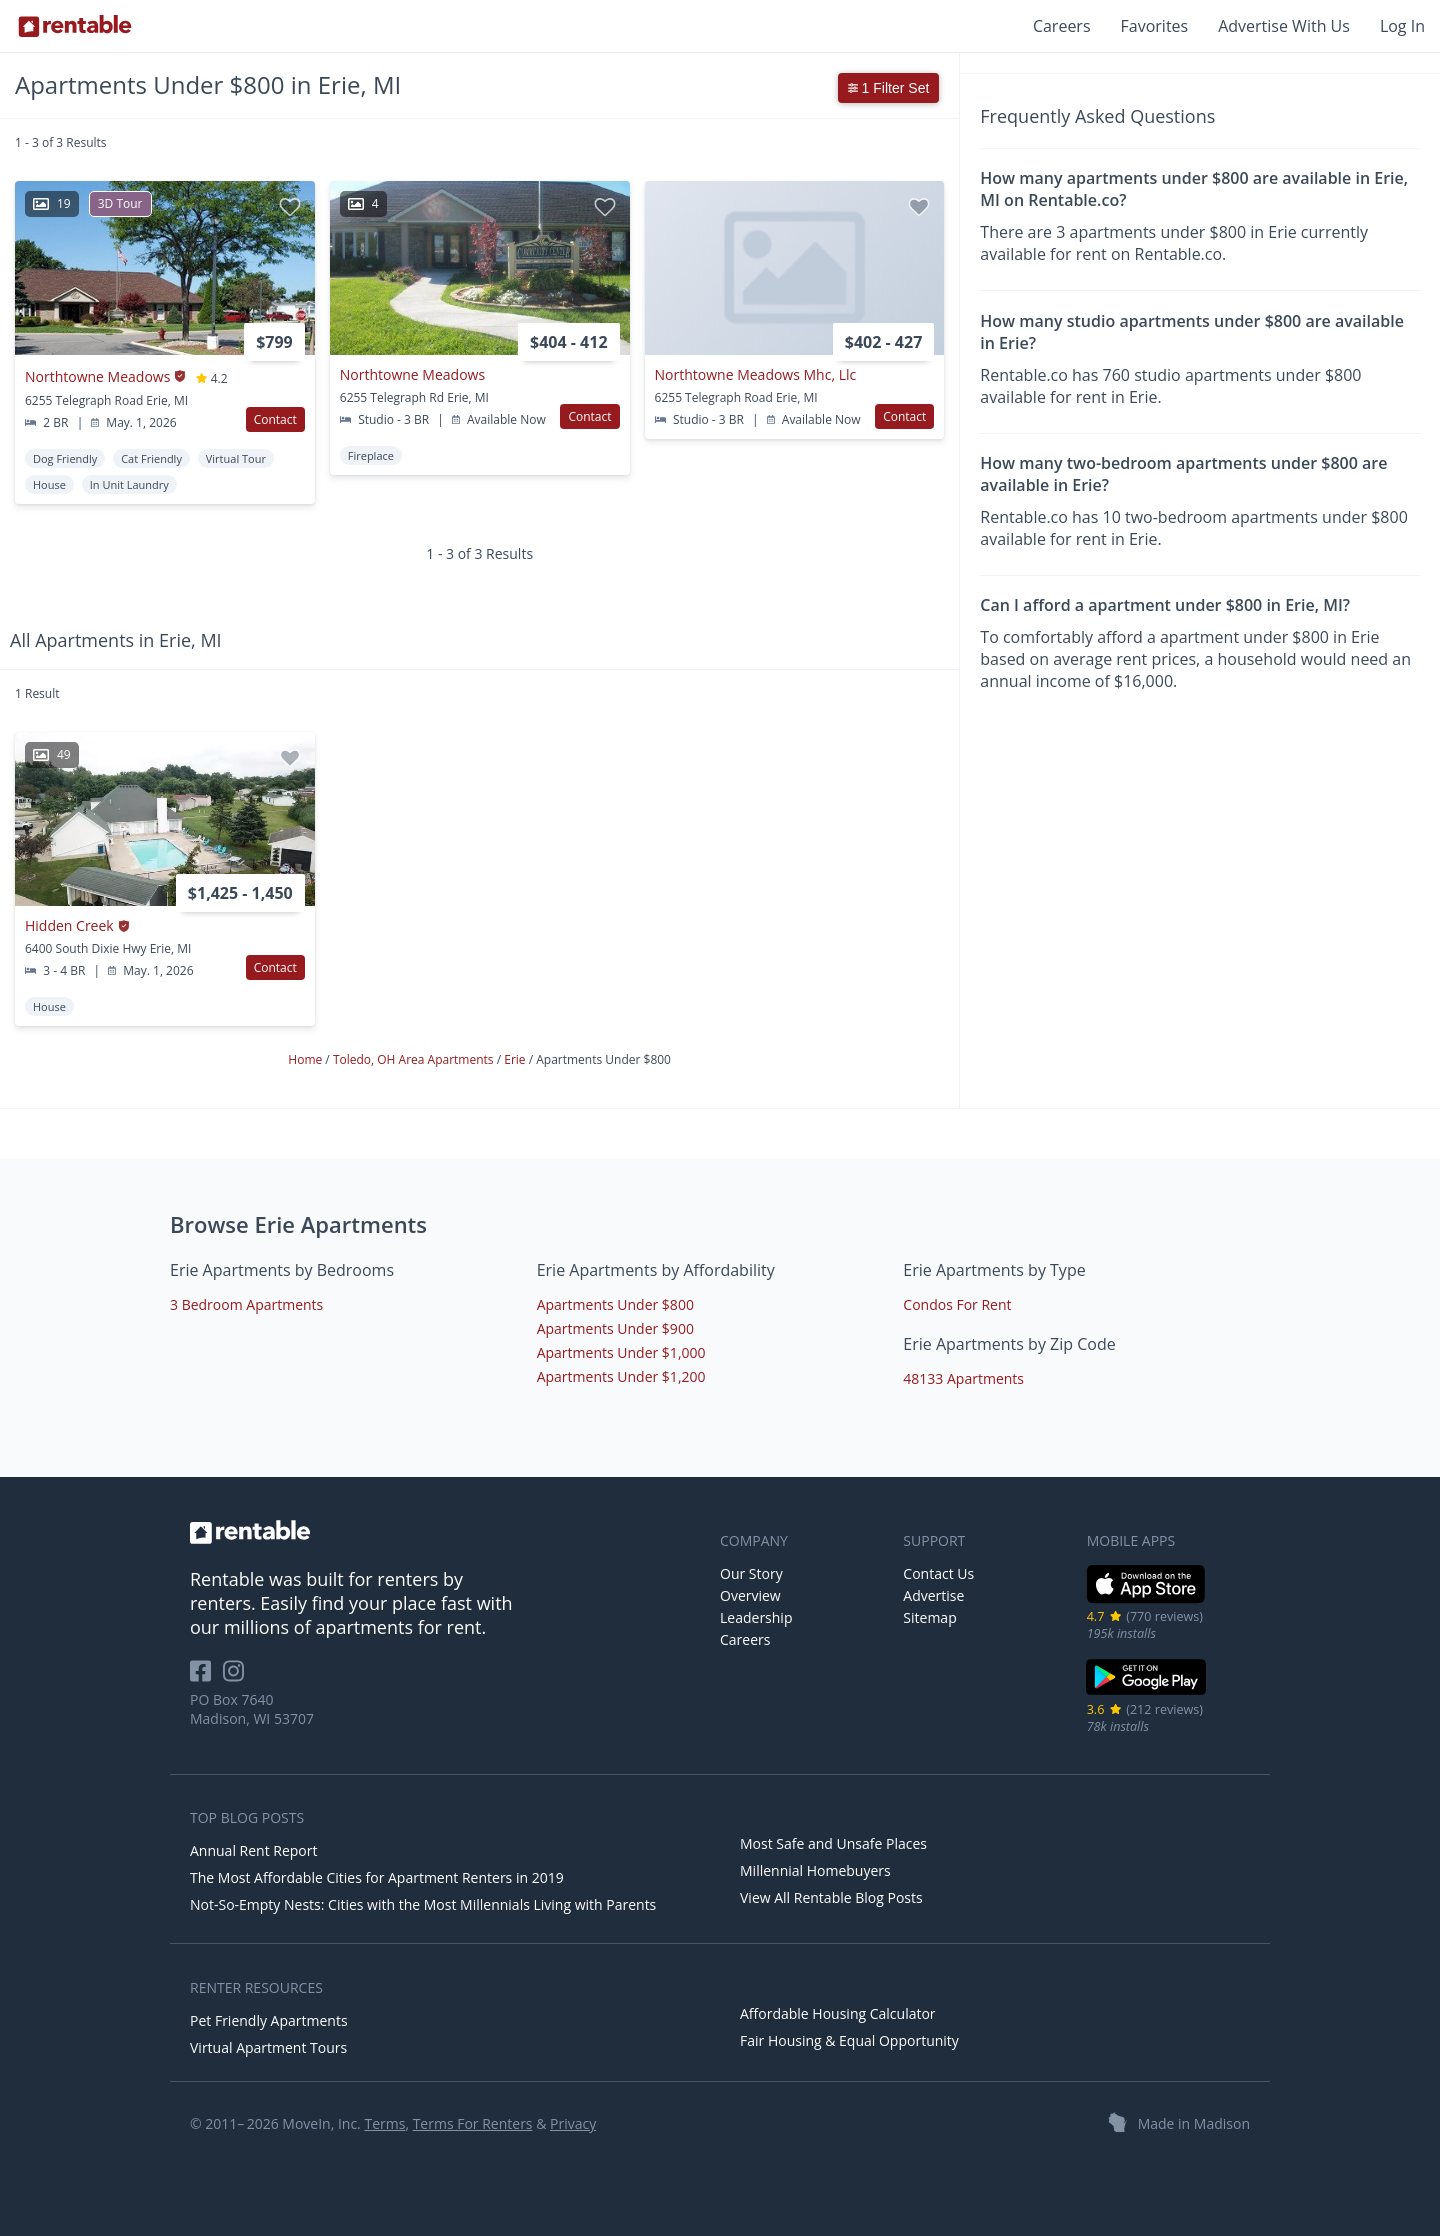 The image size is (1440, 2236). What do you see at coordinates (750, 1595) in the screenshot?
I see `Overview` at bounding box center [750, 1595].